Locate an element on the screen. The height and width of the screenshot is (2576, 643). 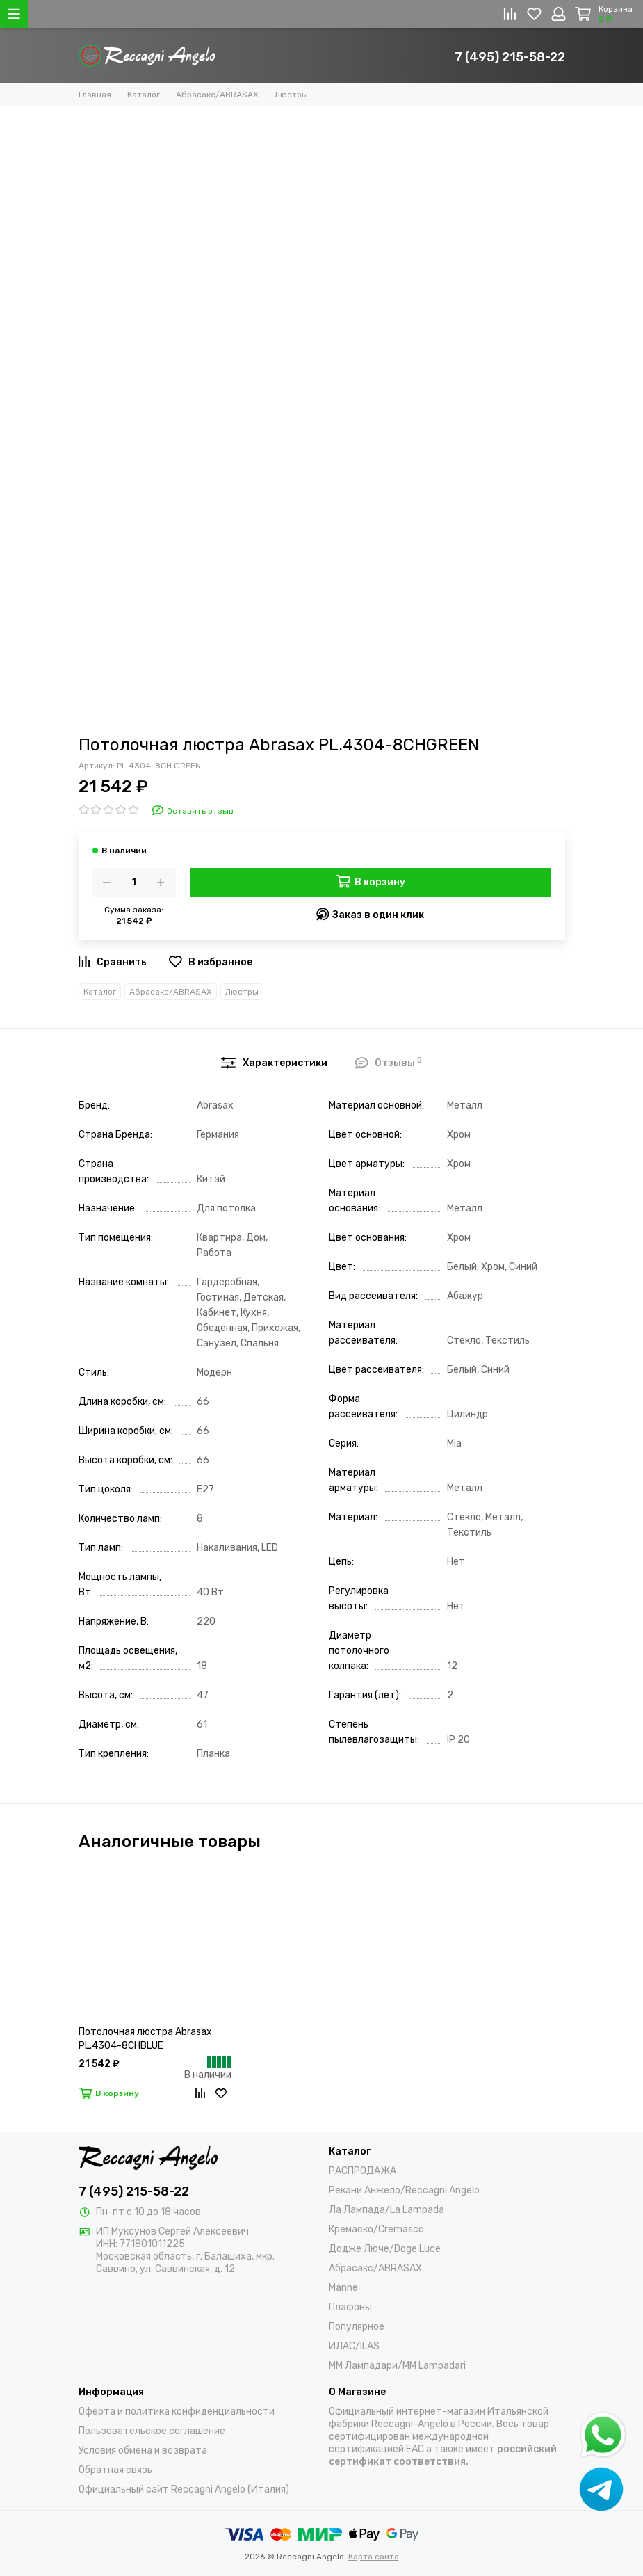
7 (495) 215-58-22 is located at coordinates (510, 57).